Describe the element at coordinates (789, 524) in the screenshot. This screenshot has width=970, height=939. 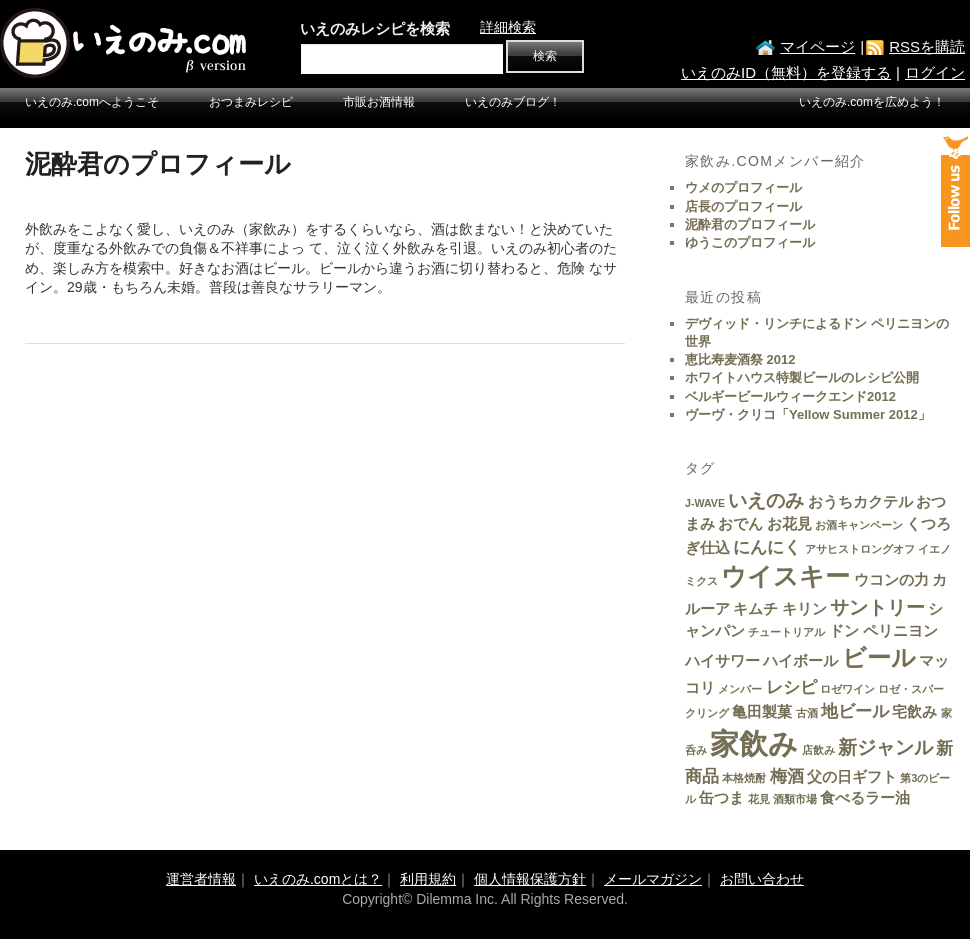
I see `お花見` at that location.